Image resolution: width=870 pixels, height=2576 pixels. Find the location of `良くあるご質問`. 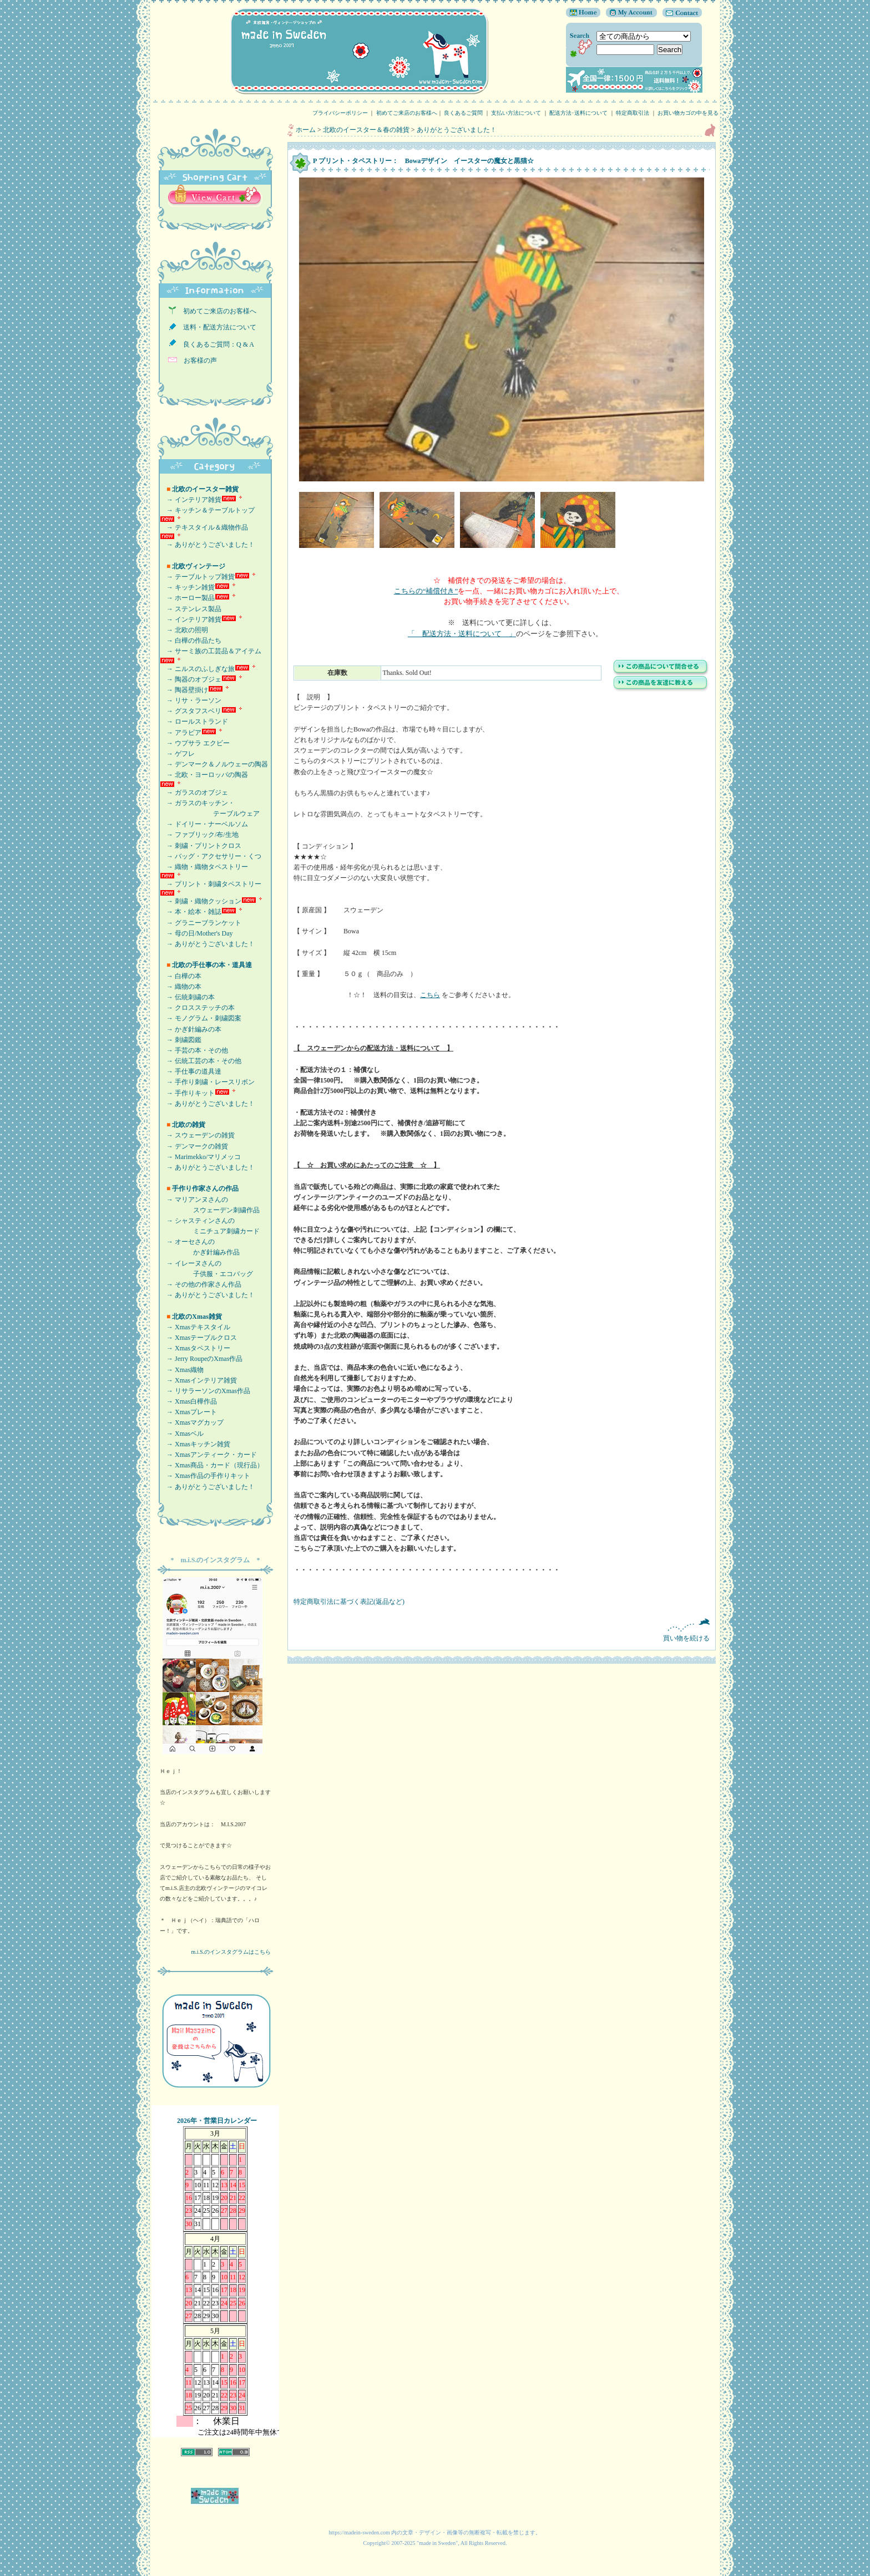

良くあるご質問 is located at coordinates (463, 113).